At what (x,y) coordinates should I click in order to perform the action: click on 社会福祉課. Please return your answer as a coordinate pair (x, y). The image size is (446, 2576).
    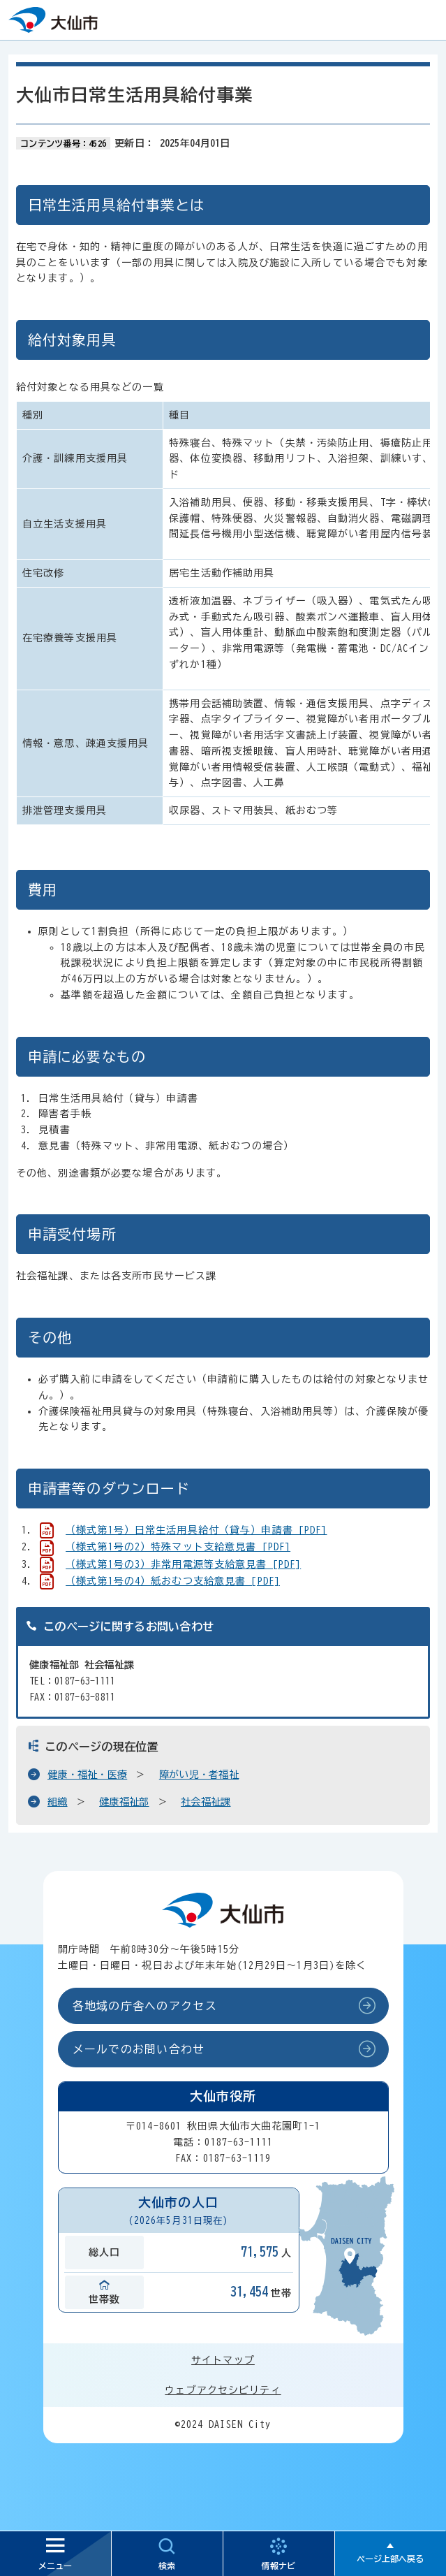
    Looking at the image, I should click on (205, 1802).